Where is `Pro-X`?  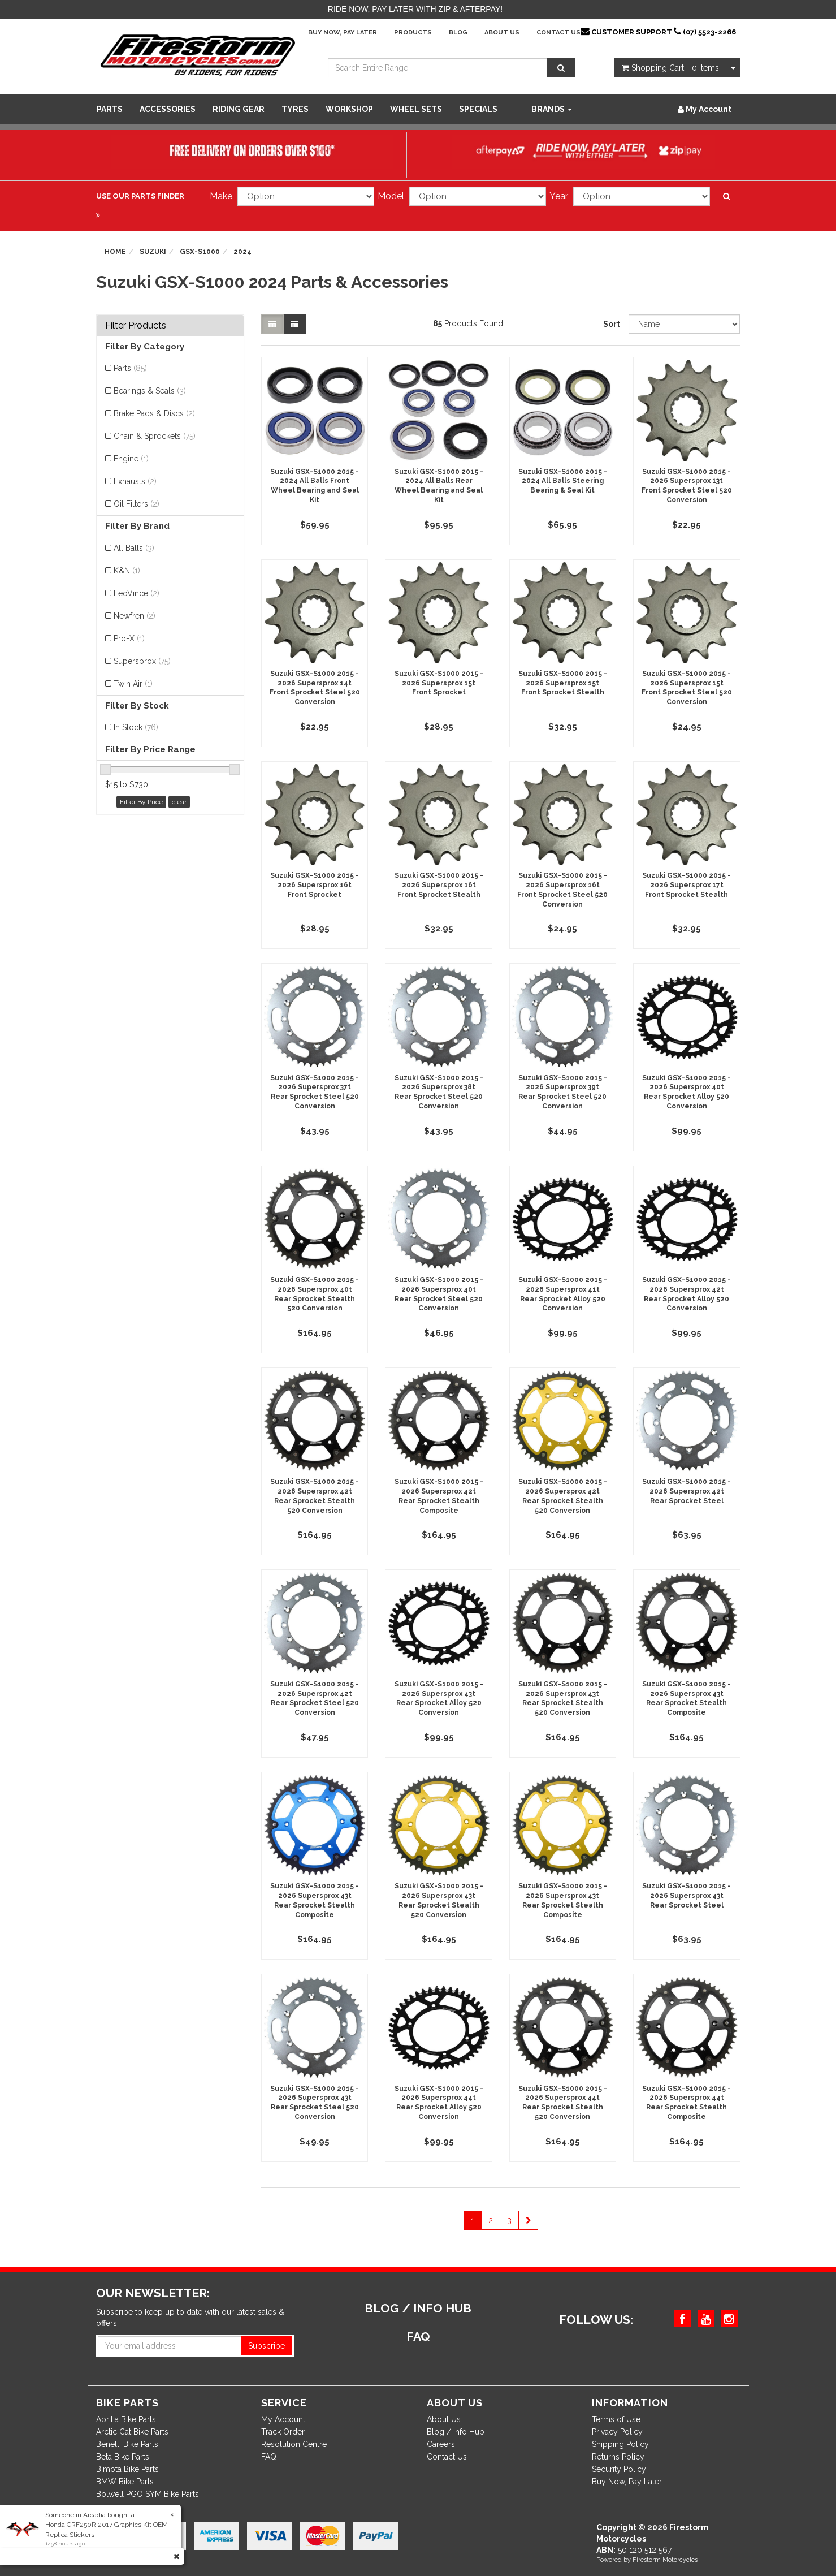
Pro-X is located at coordinates (129, 638).